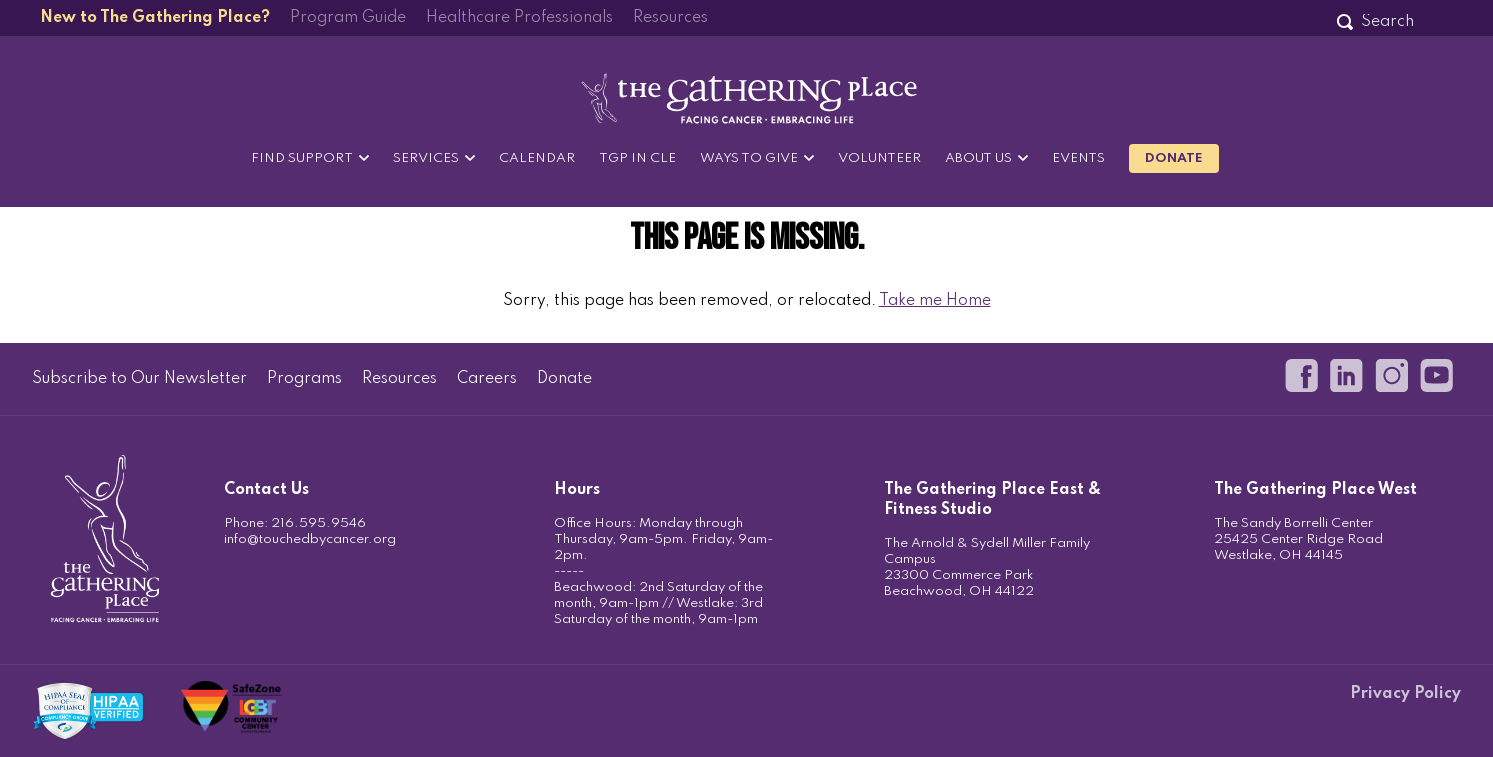 The height and width of the screenshot is (757, 1493). What do you see at coordinates (935, 301) in the screenshot?
I see `Take me Home` at bounding box center [935, 301].